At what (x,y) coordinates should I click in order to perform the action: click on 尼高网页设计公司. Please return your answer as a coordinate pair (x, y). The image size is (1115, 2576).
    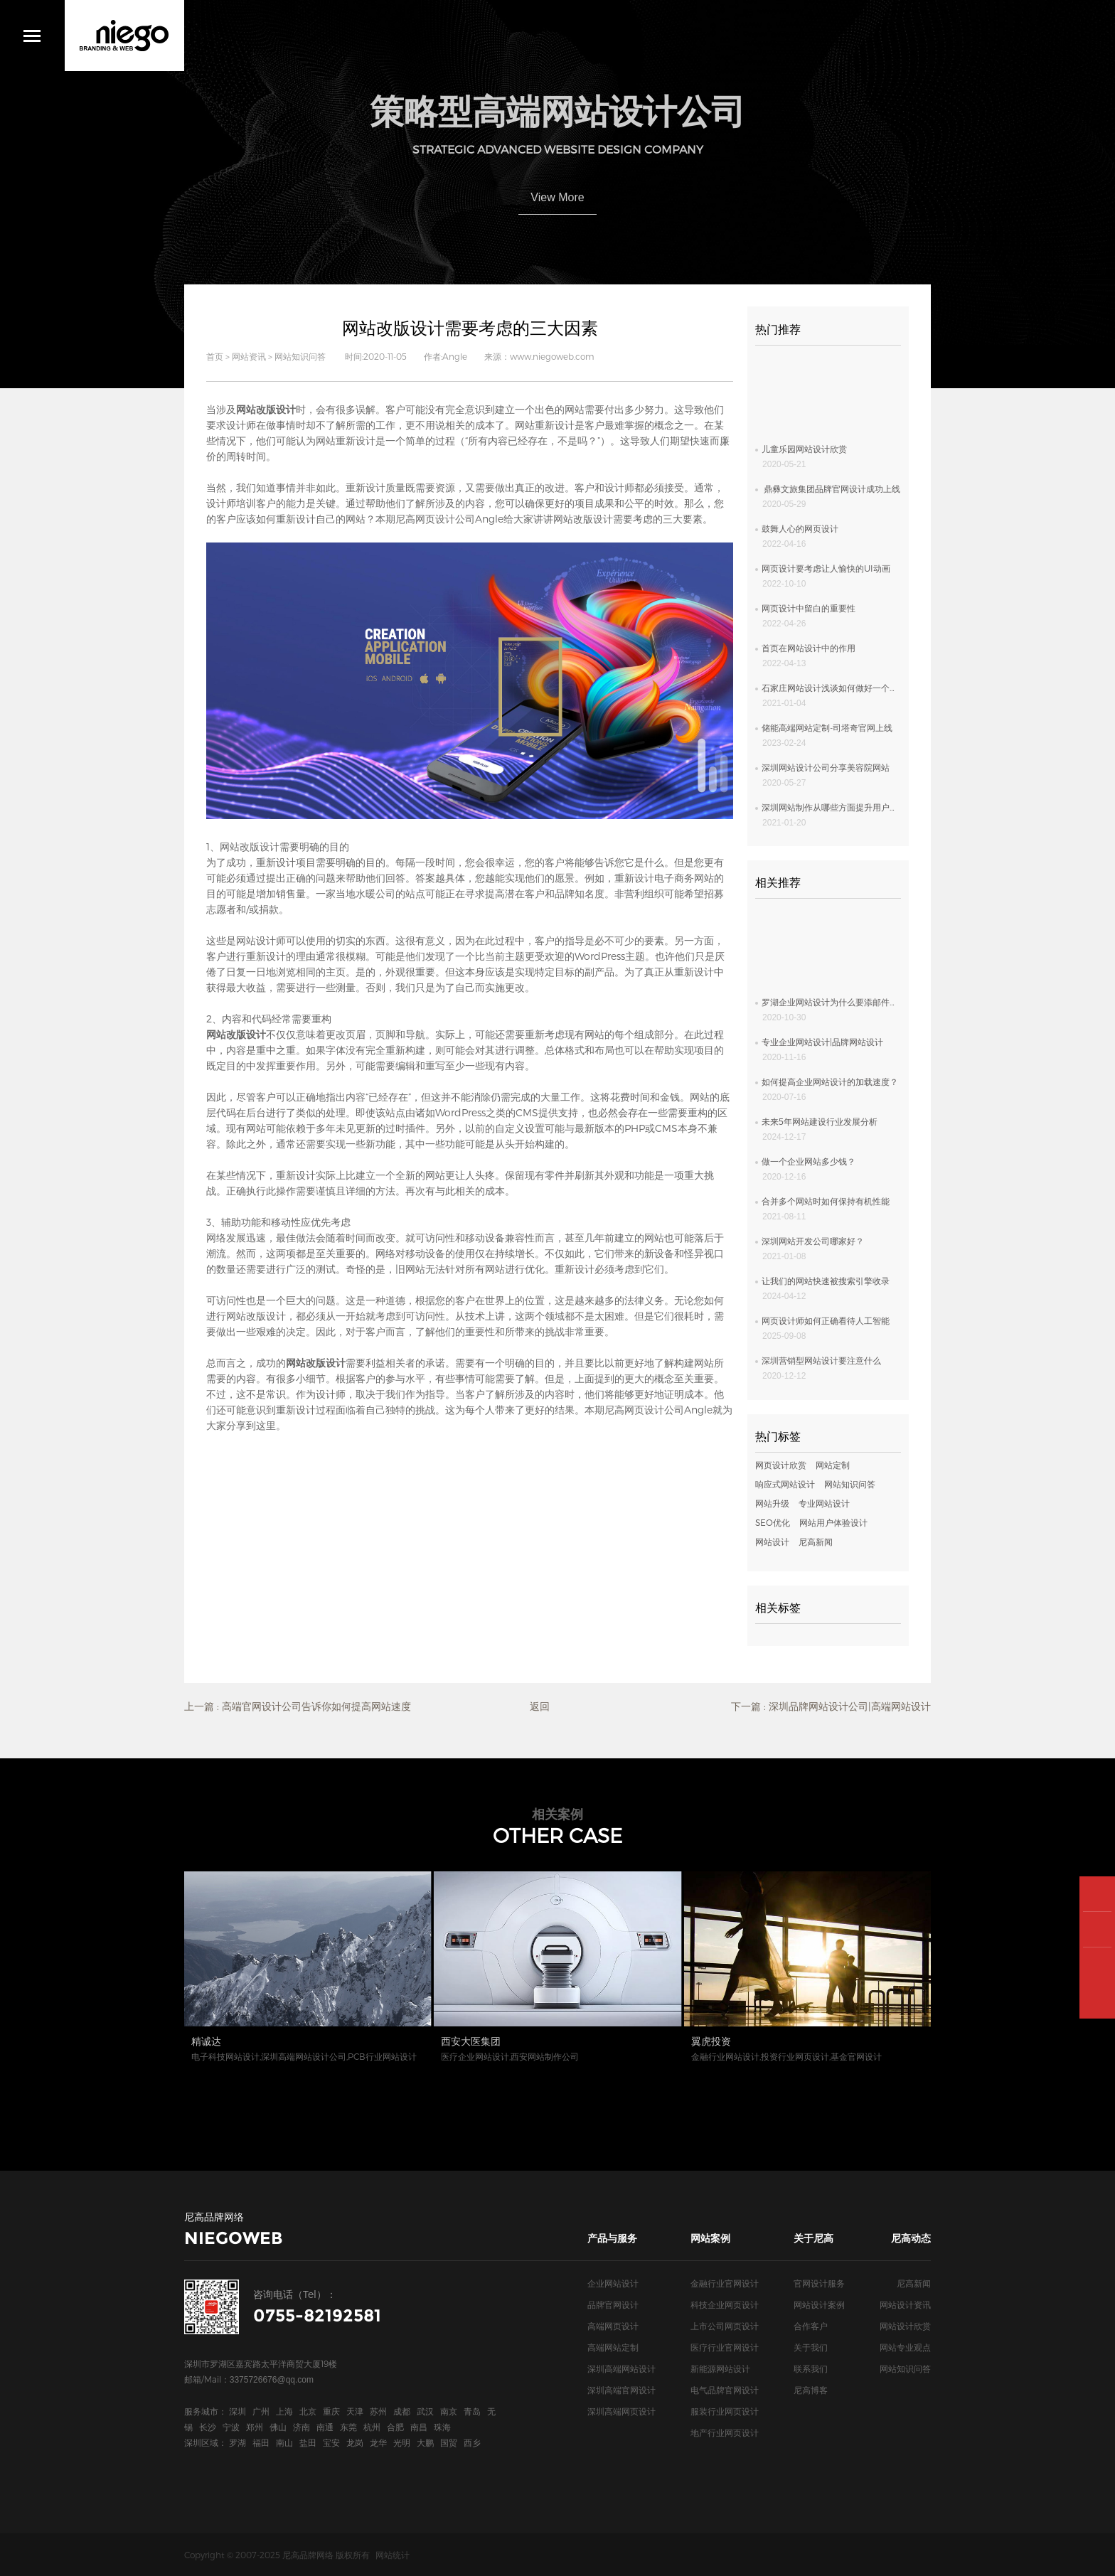
    Looking at the image, I should click on (435, 519).